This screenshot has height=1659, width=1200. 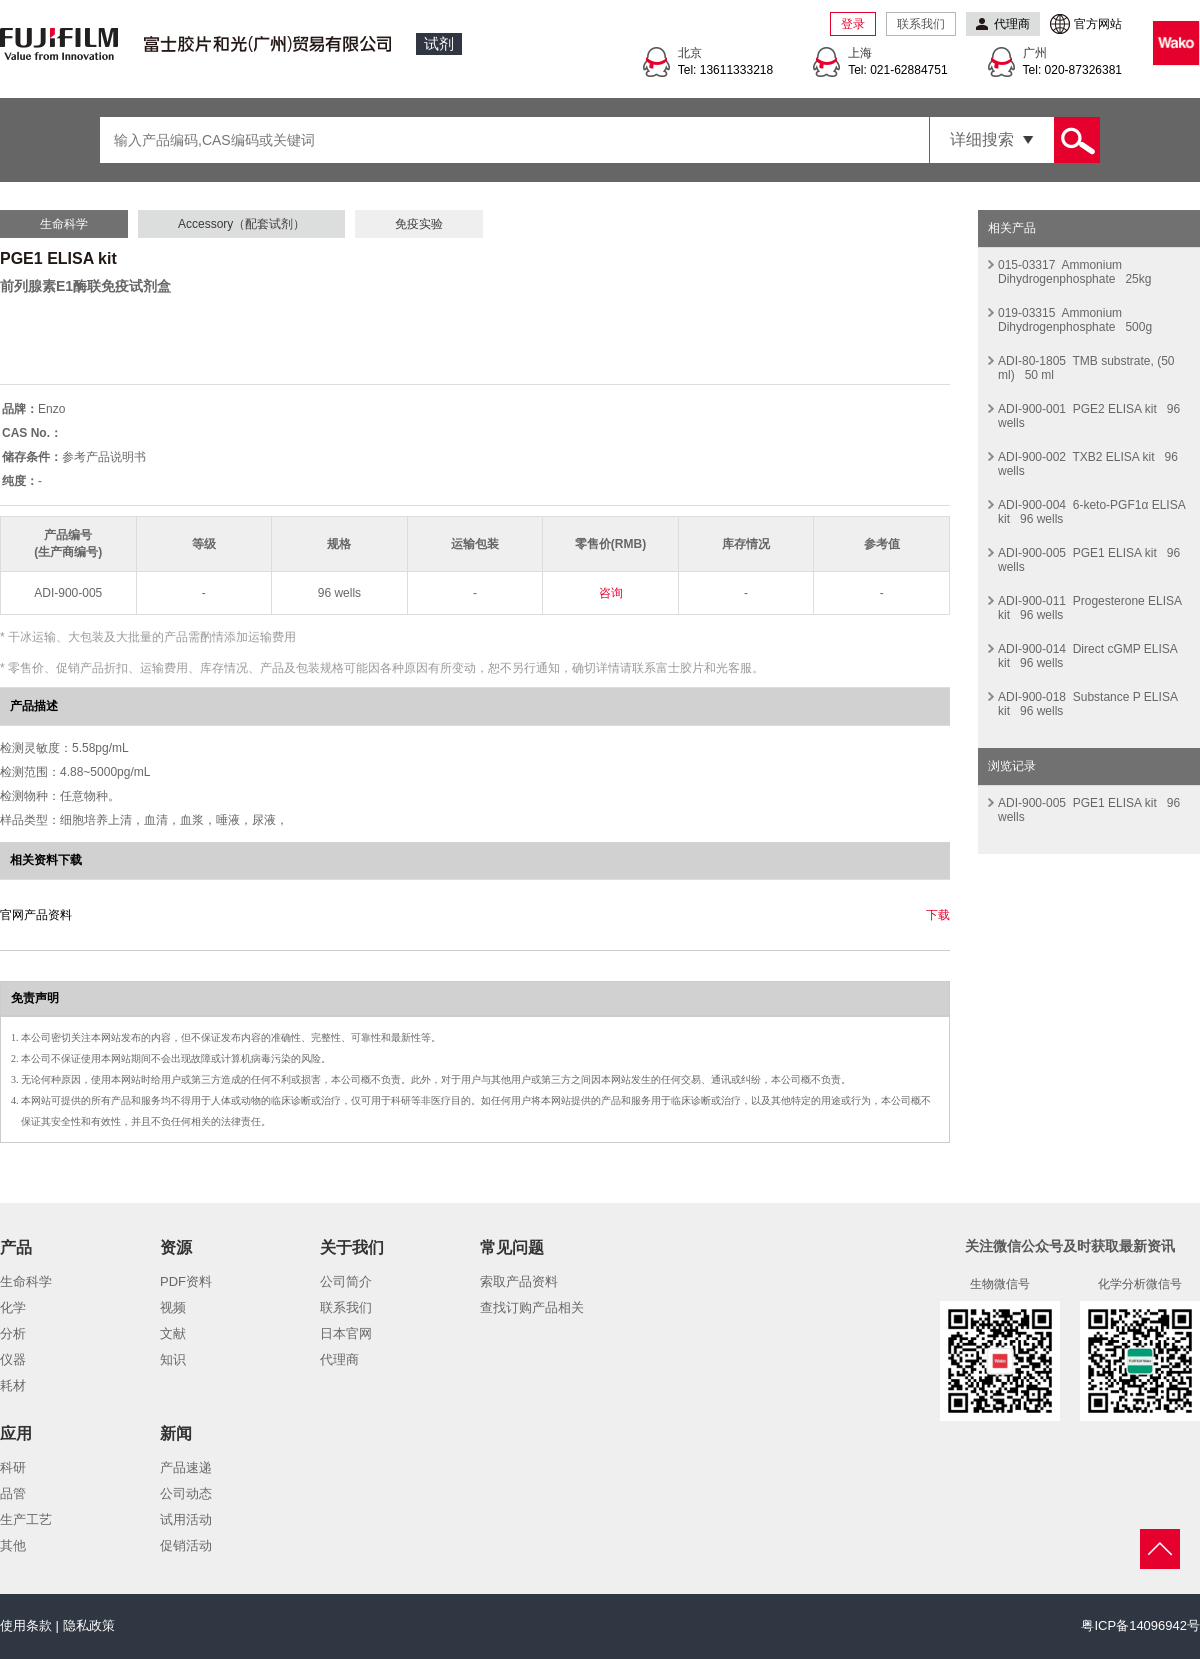 What do you see at coordinates (13, 1307) in the screenshot?
I see `化学` at bounding box center [13, 1307].